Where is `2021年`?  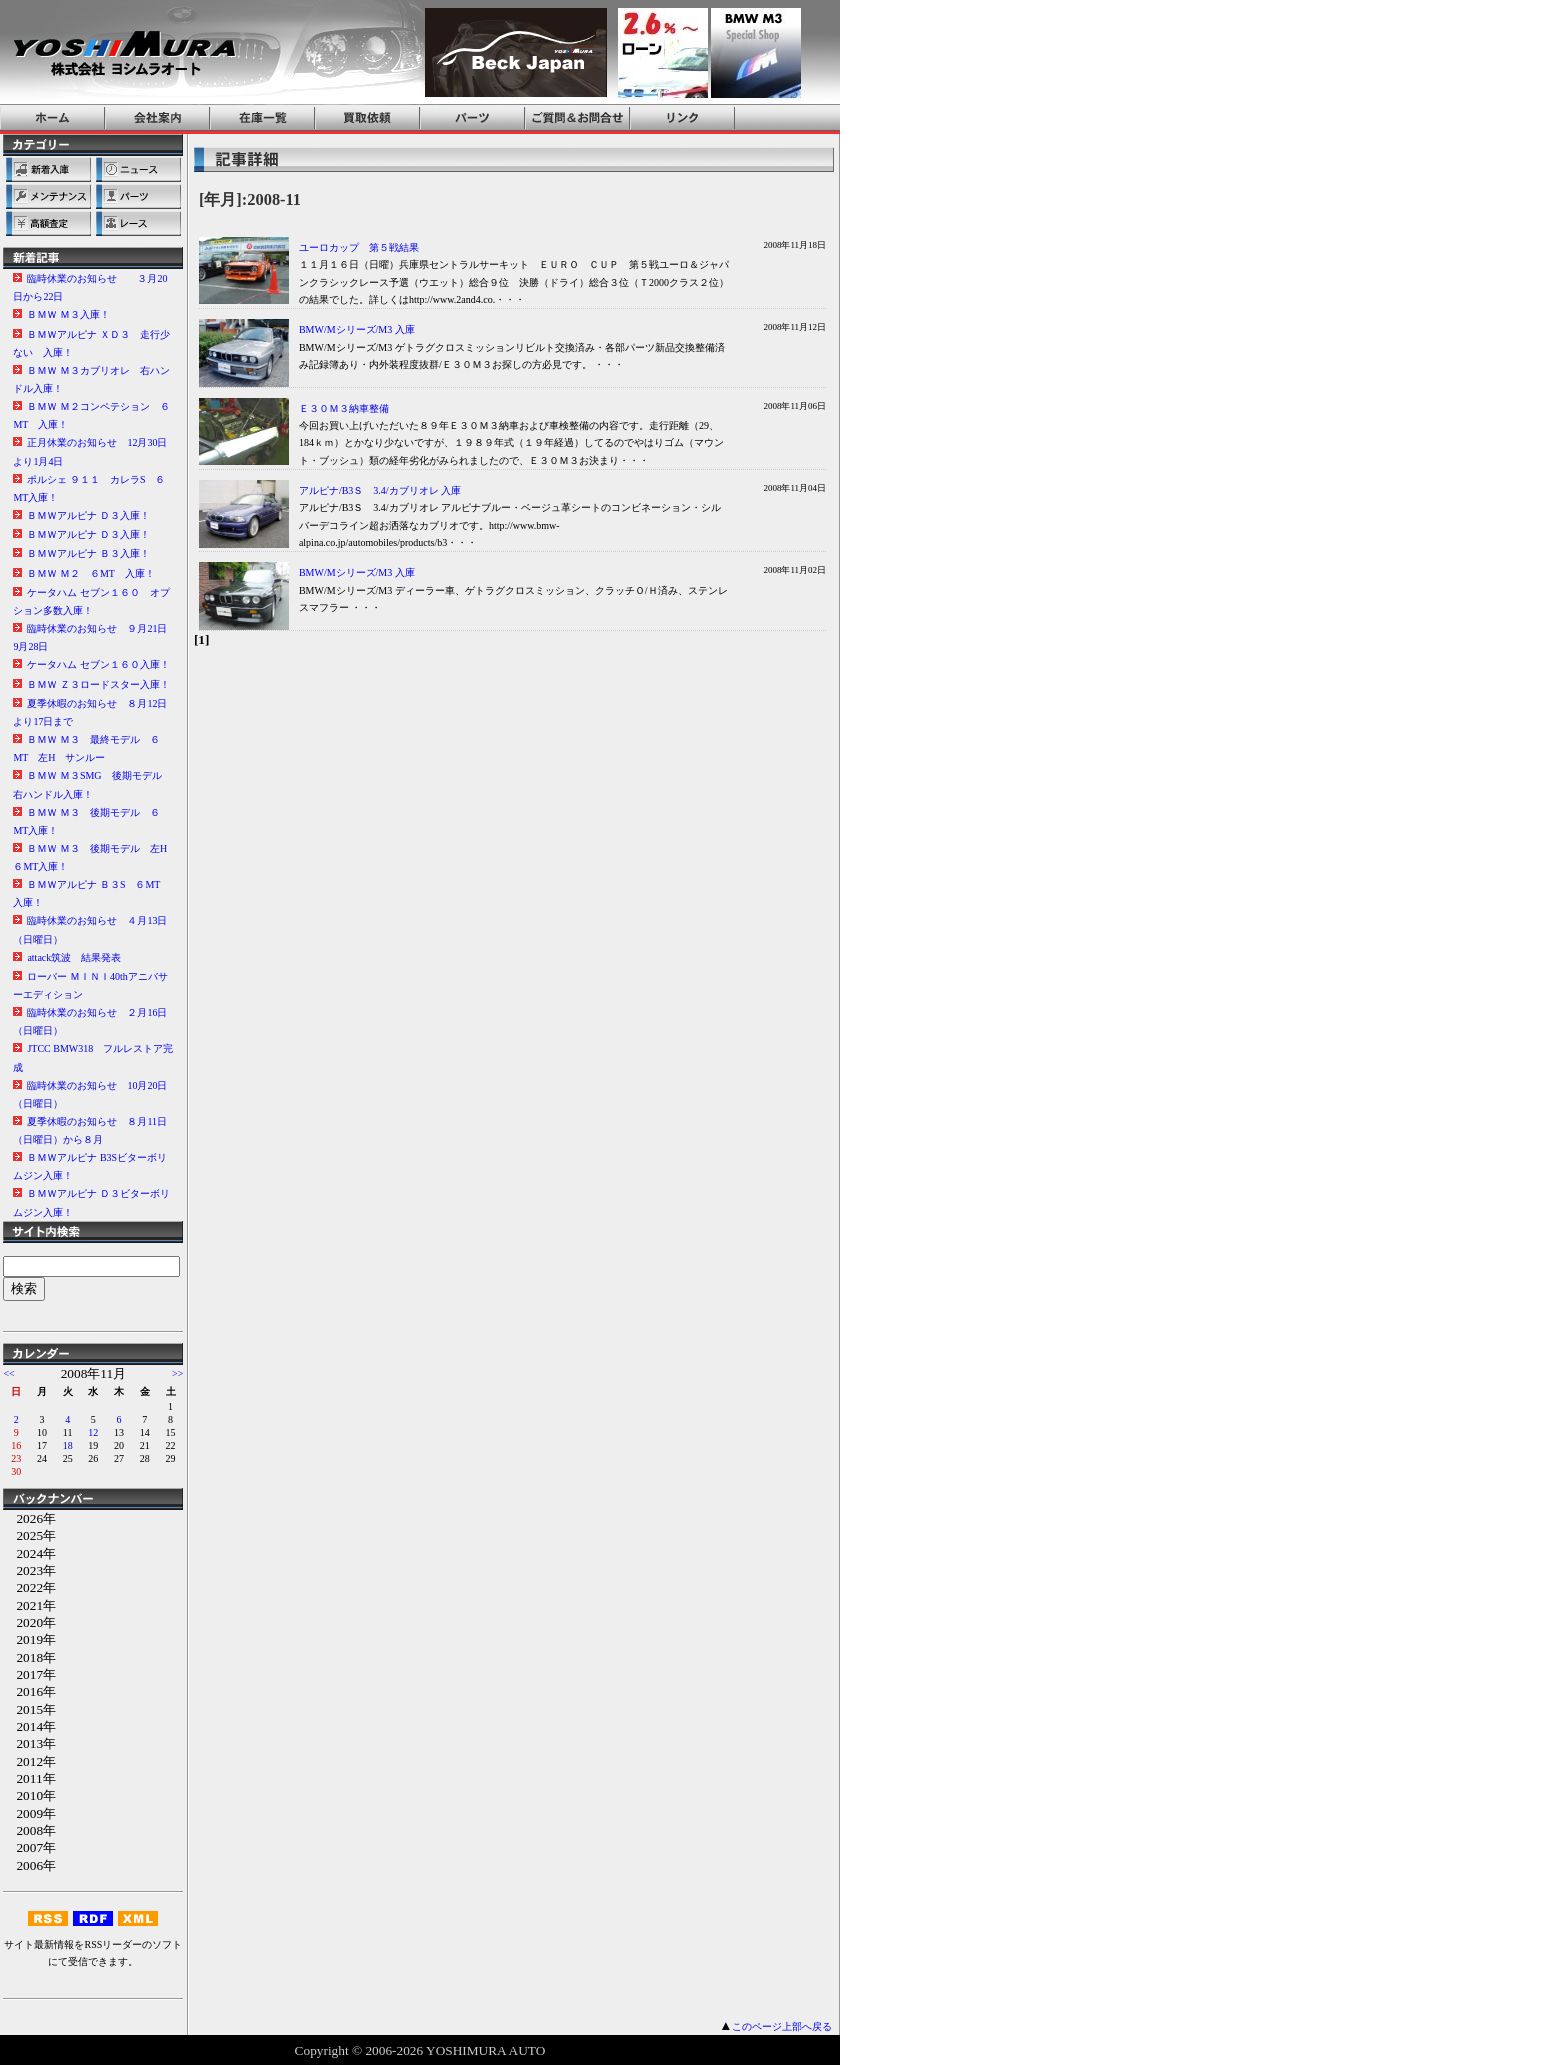 2021年 is located at coordinates (29, 1605).